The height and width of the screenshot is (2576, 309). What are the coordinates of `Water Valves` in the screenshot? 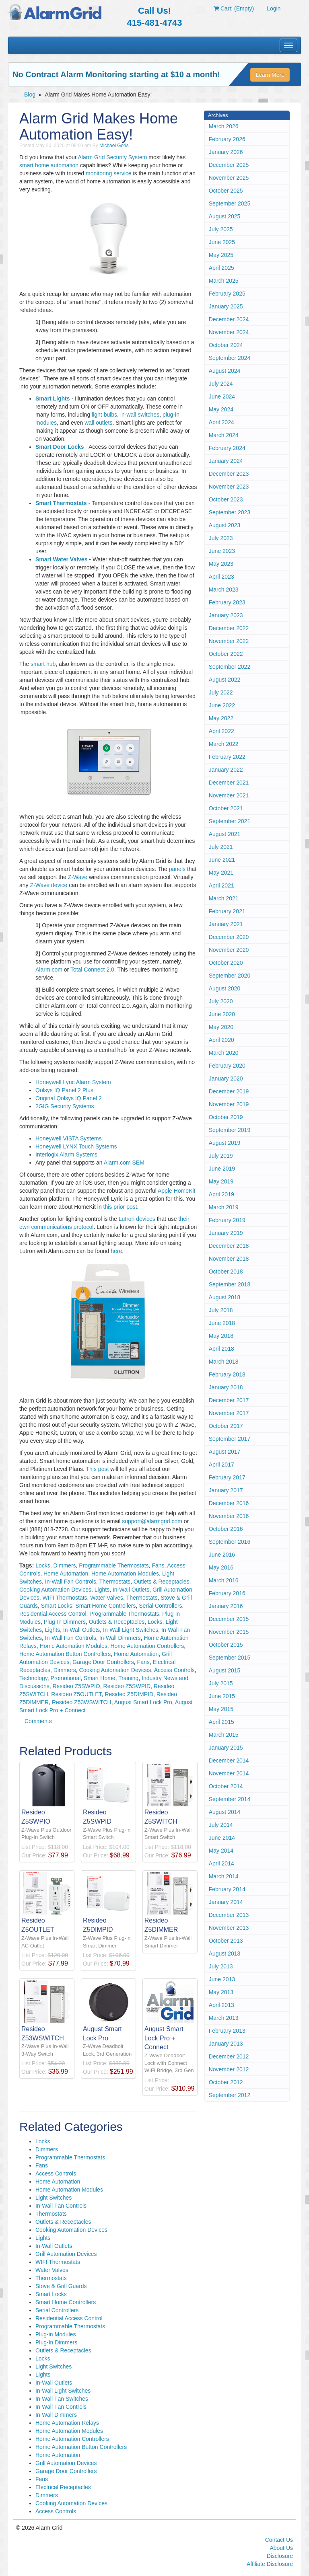 It's located at (106, 1597).